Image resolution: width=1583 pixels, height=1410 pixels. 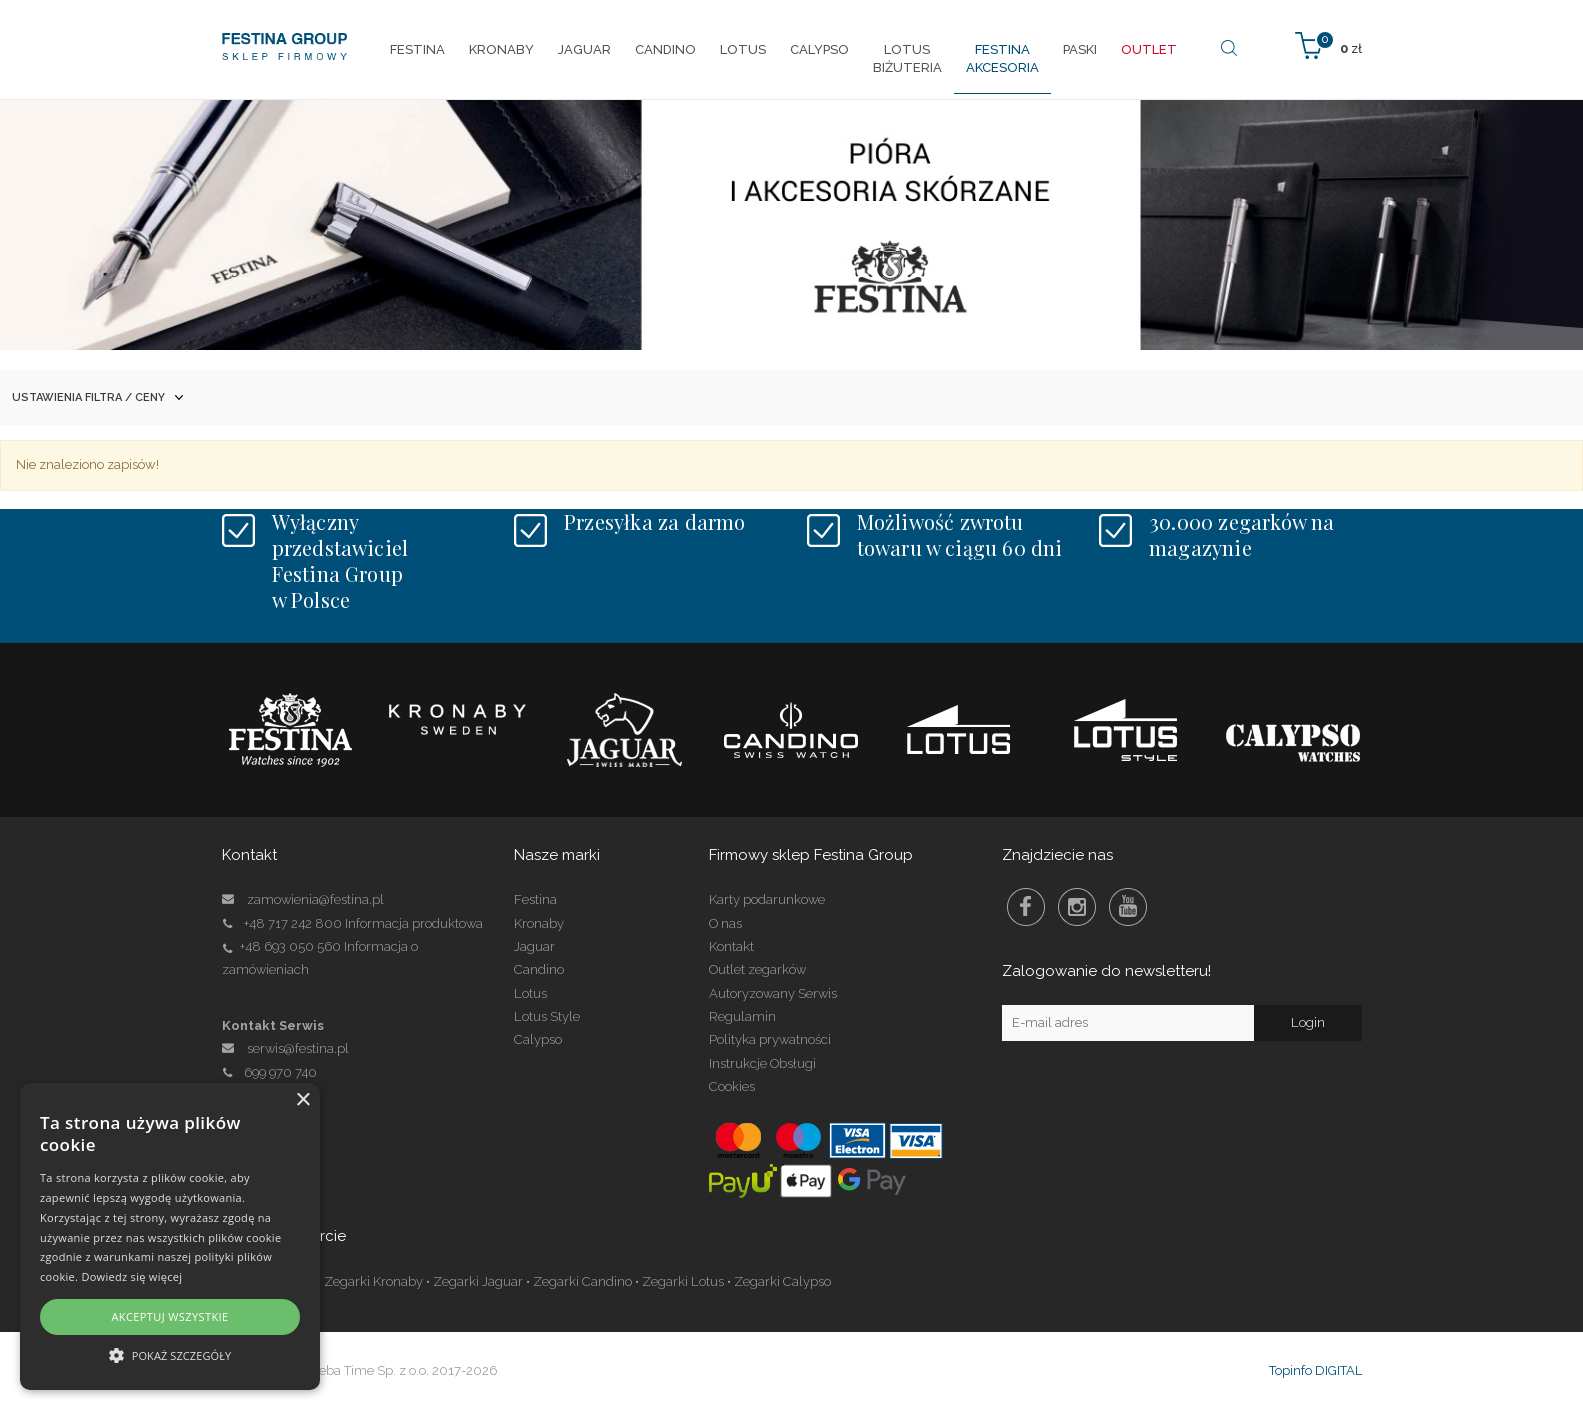 I want to click on Ustawienia filtra / ceny, so click(x=97, y=397).